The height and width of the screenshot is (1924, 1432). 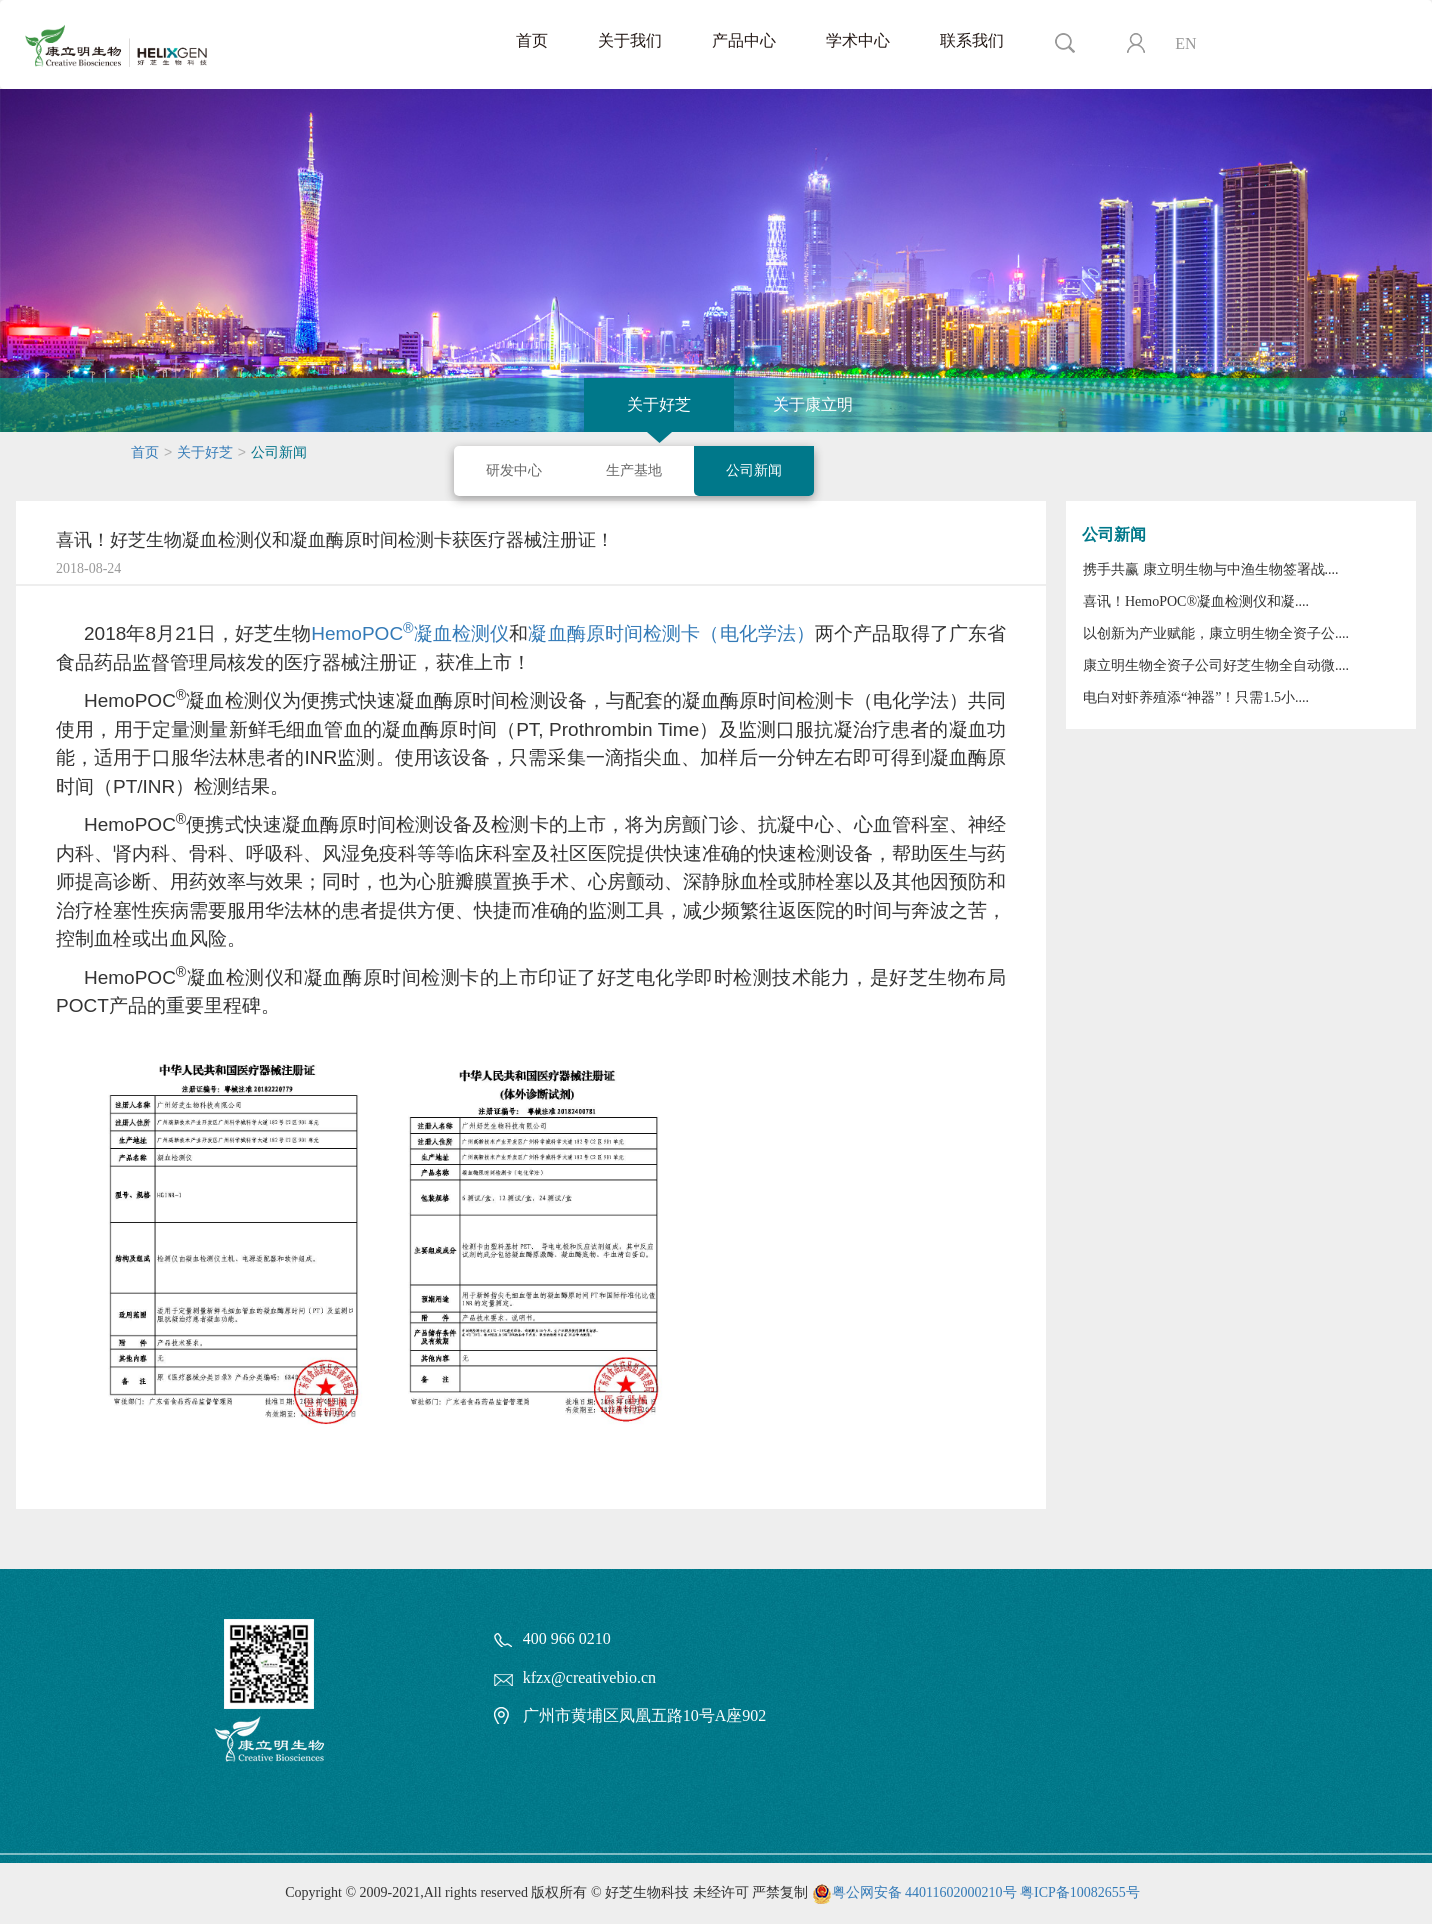 I want to click on 凝血酶原时间检测卡（电化学法）, so click(x=671, y=633).